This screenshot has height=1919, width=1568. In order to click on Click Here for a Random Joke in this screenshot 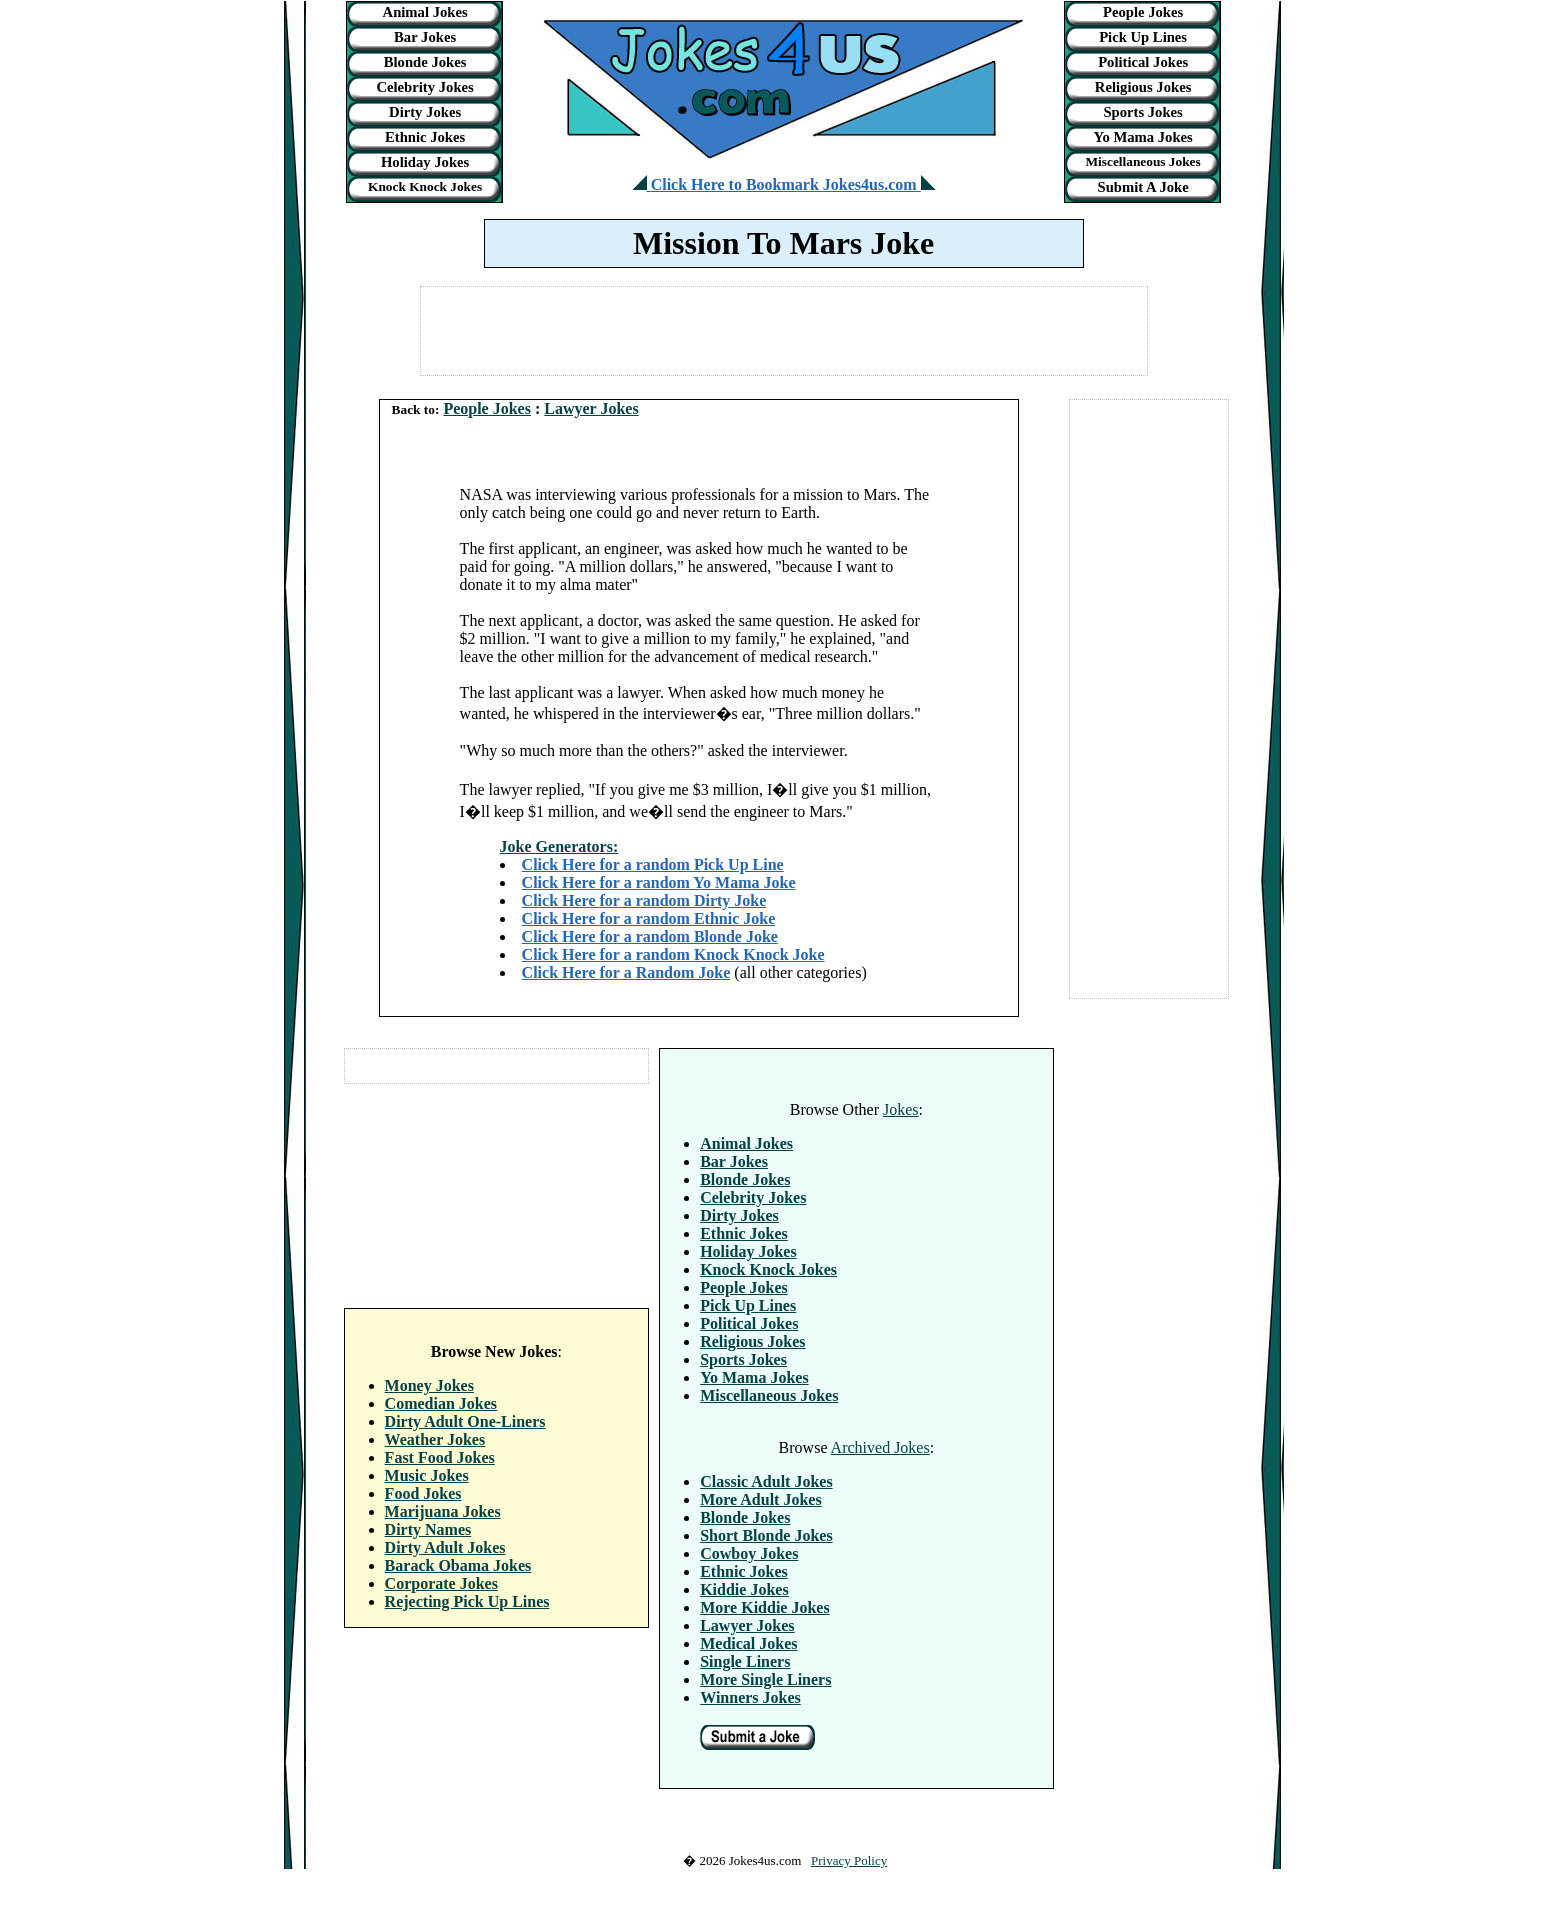, I will do `click(626, 972)`.